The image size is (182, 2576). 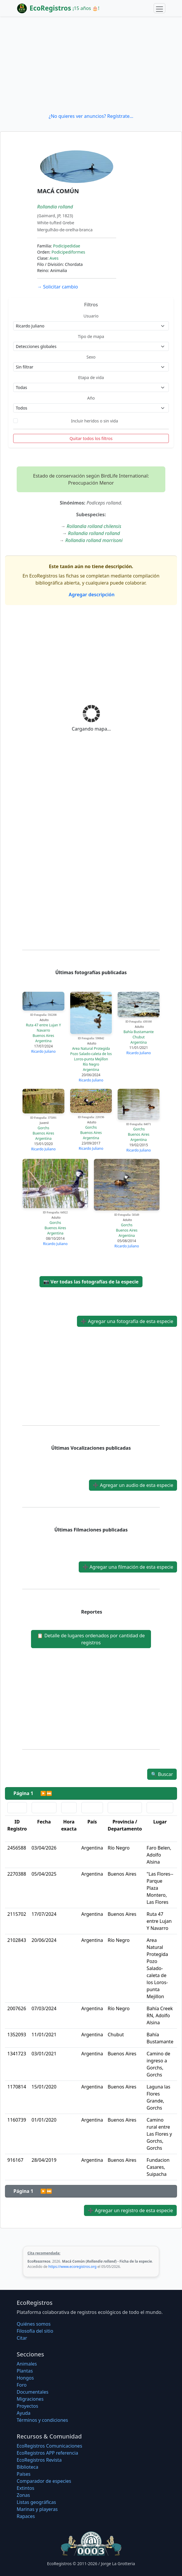 I want to click on Animales, so click(x=27, y=2364).